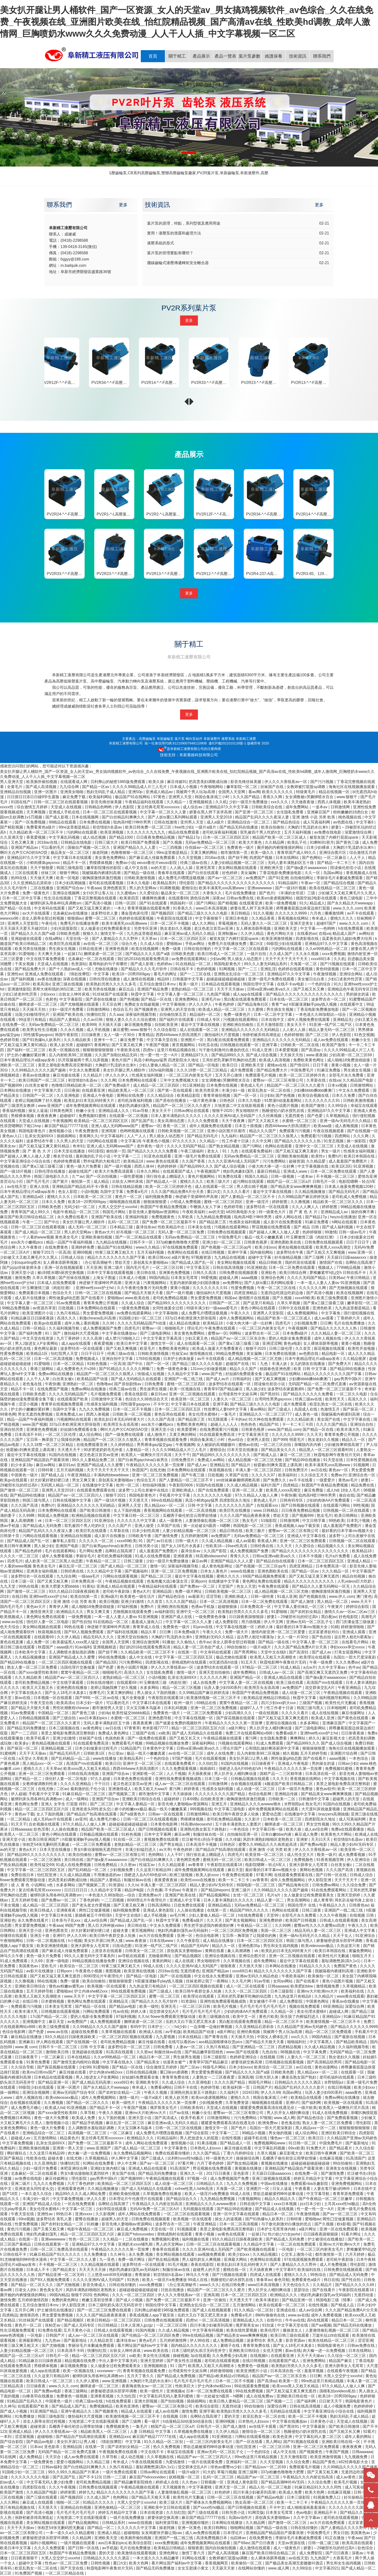  I want to click on 亚洲我射, so click(109, 1131).